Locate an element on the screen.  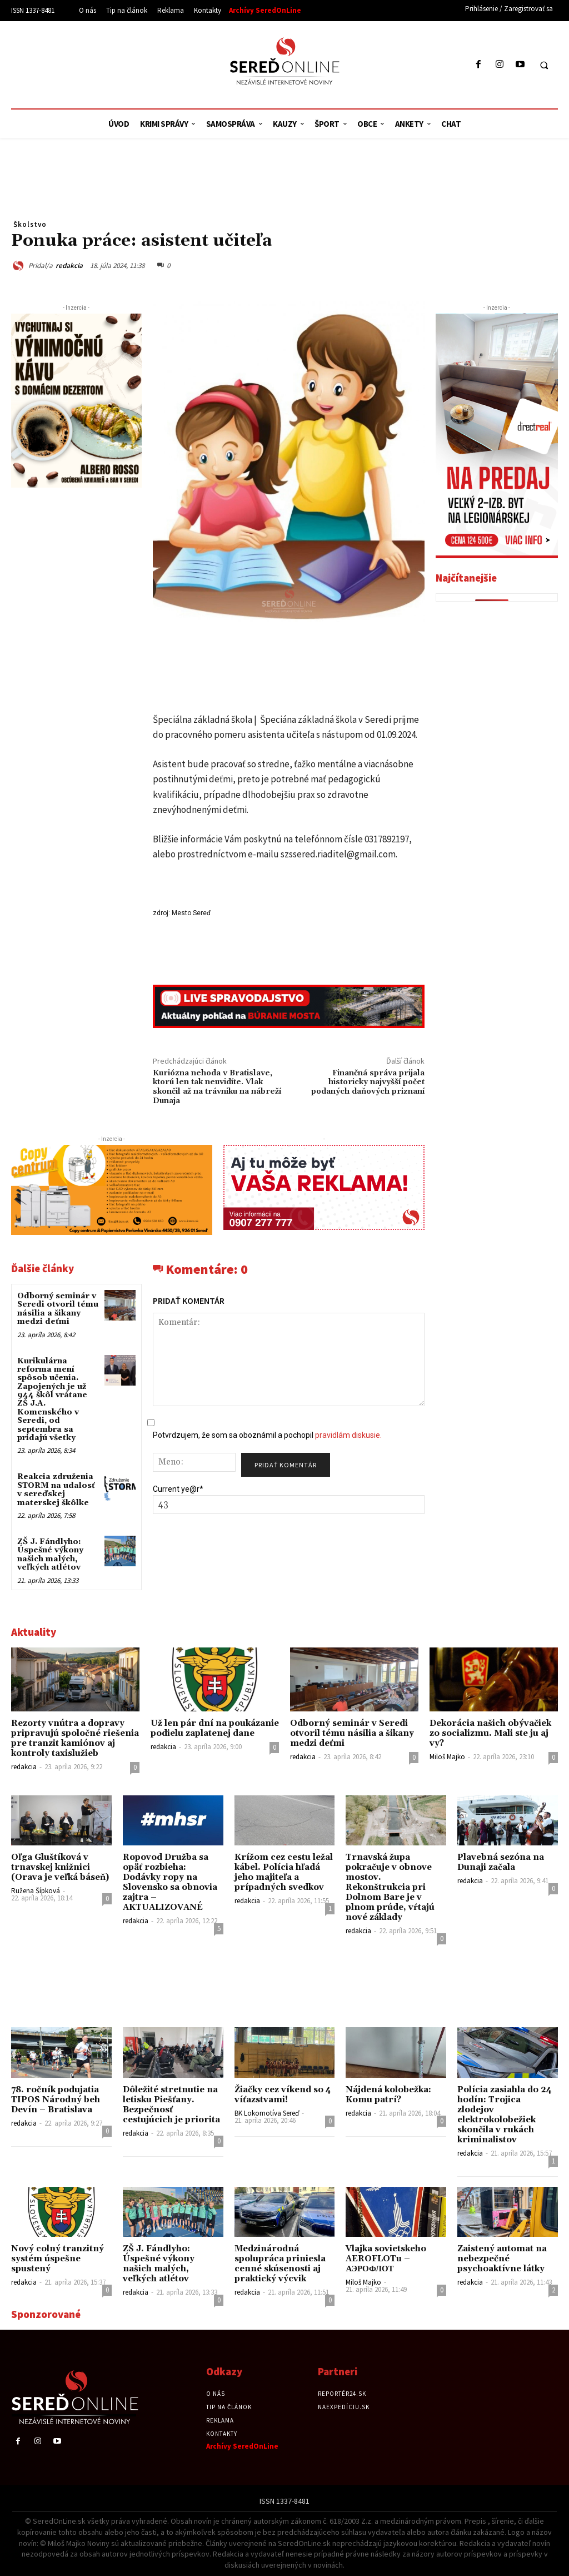
Polícia zasiahla do 24 hodín: Trojica zlodejov elektrokolobežiek skončila v rukách kriminalistov is located at coordinates (504, 2114).